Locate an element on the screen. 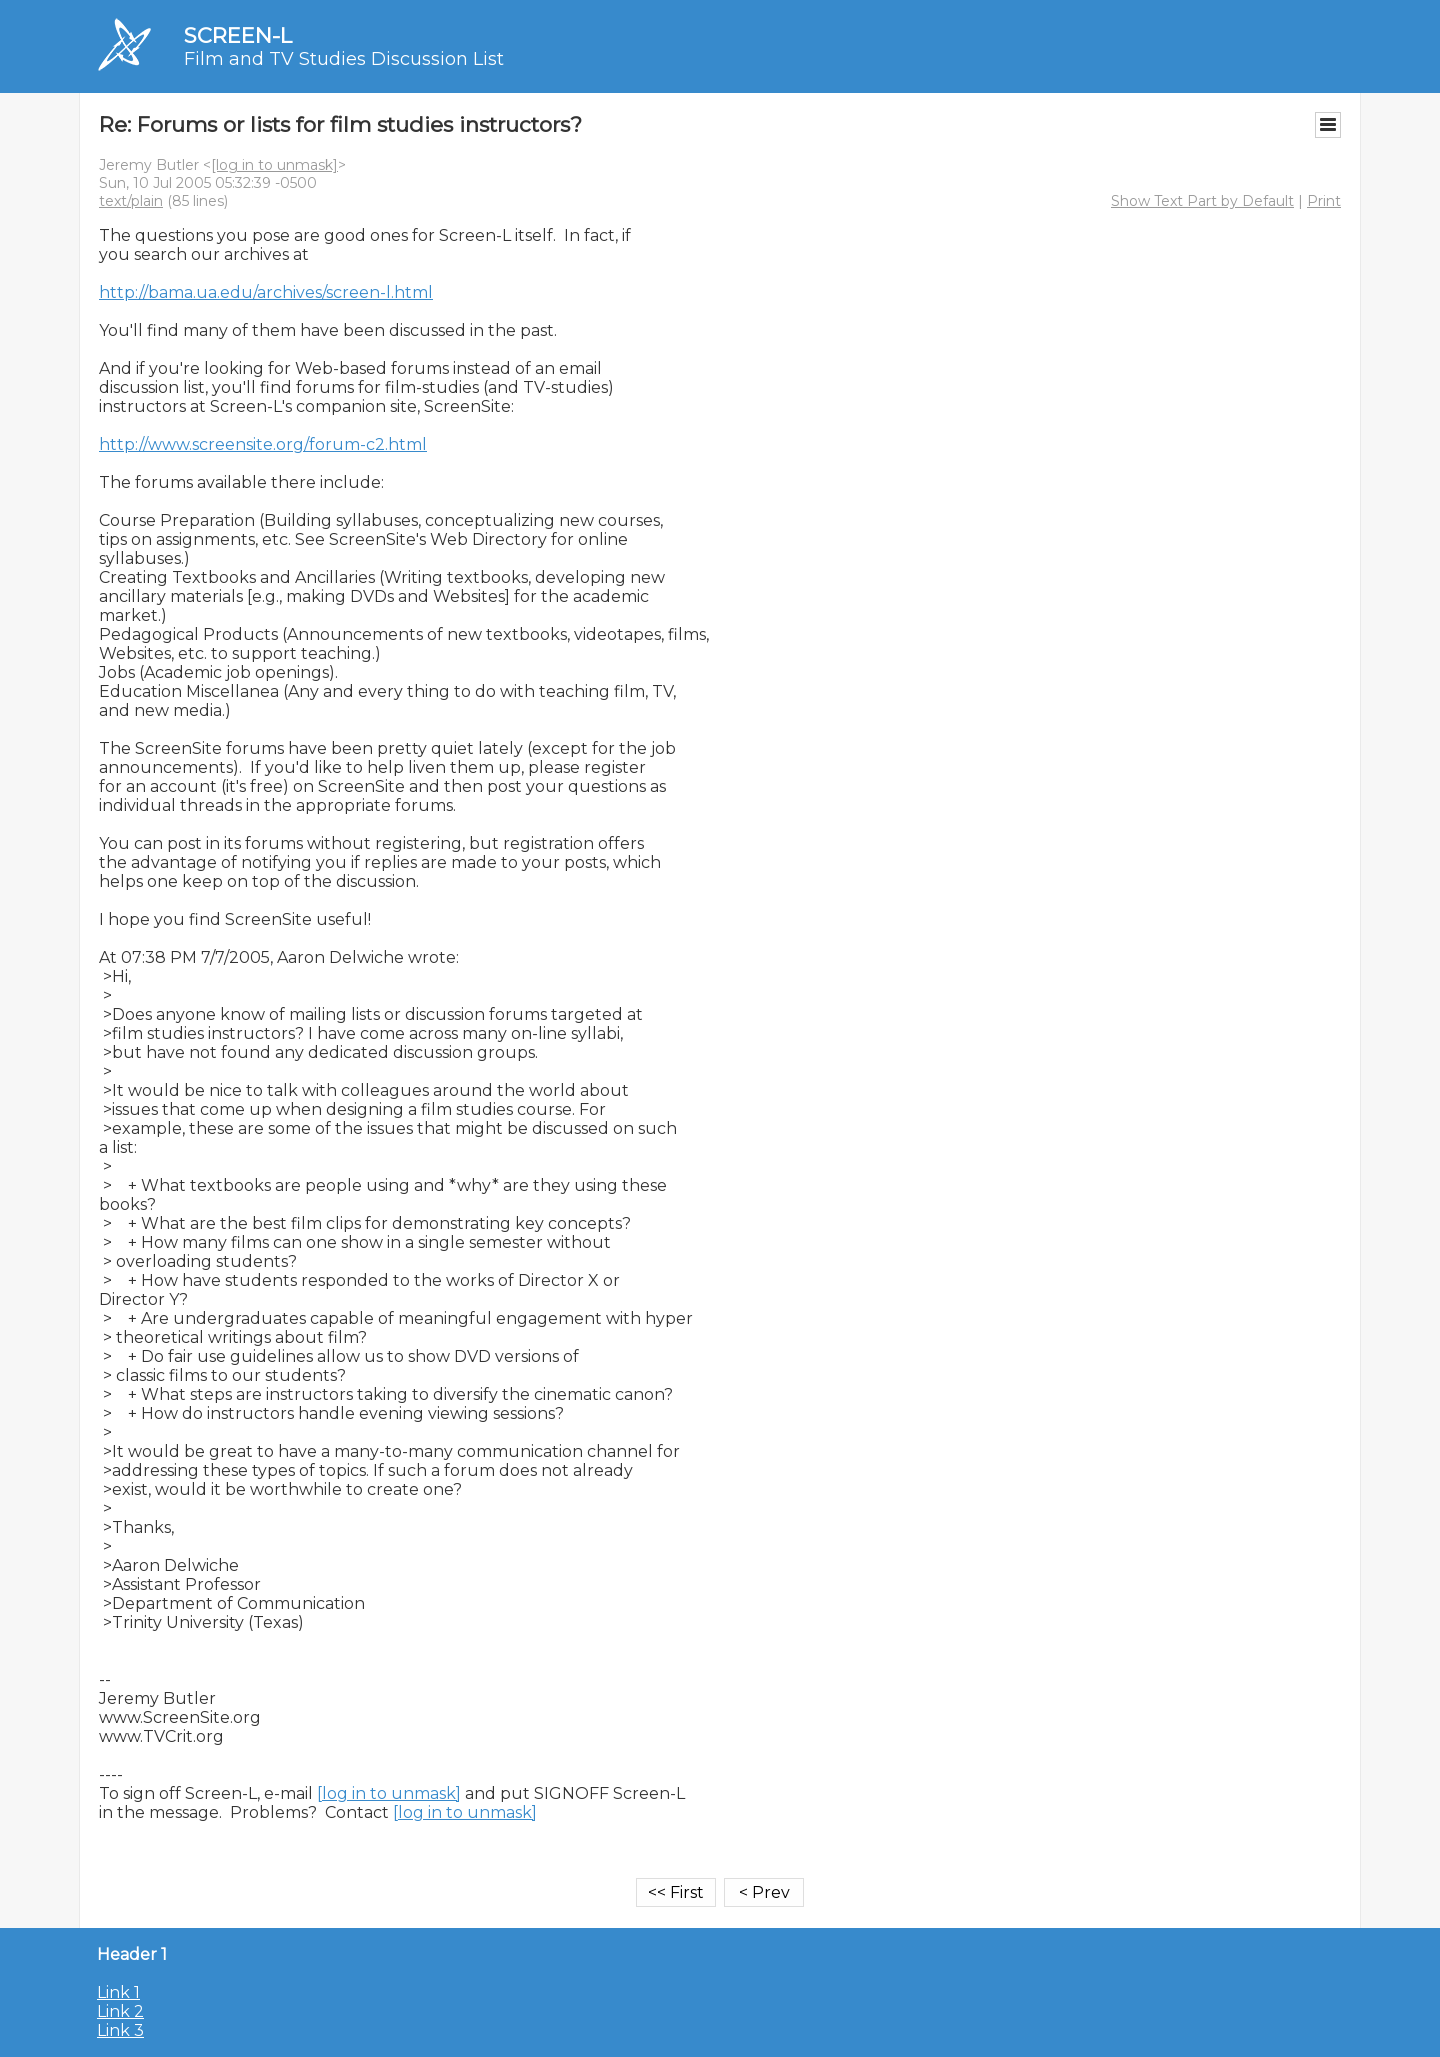 The height and width of the screenshot is (2057, 1440). http://www.screensite.org/forum-c2.html is located at coordinates (263, 444).